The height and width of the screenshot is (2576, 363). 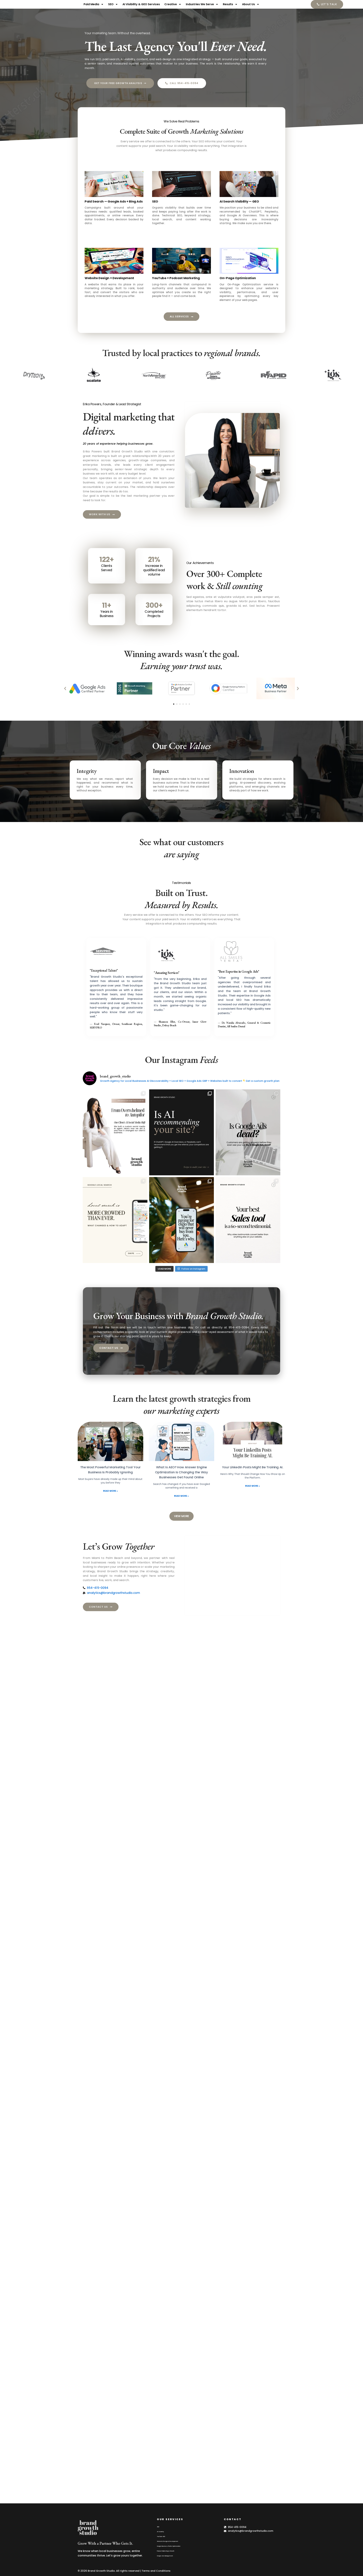 I want to click on Website Design & Development, so click(x=179, y=2541).